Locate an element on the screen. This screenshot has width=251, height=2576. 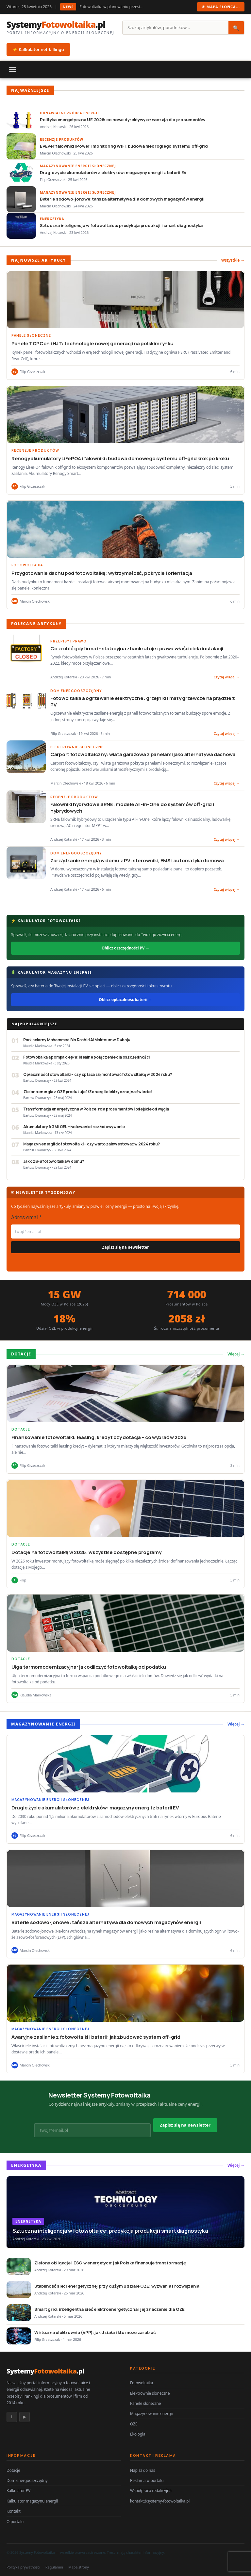
Elektrownie słoneczne is located at coordinates (150, 2393).